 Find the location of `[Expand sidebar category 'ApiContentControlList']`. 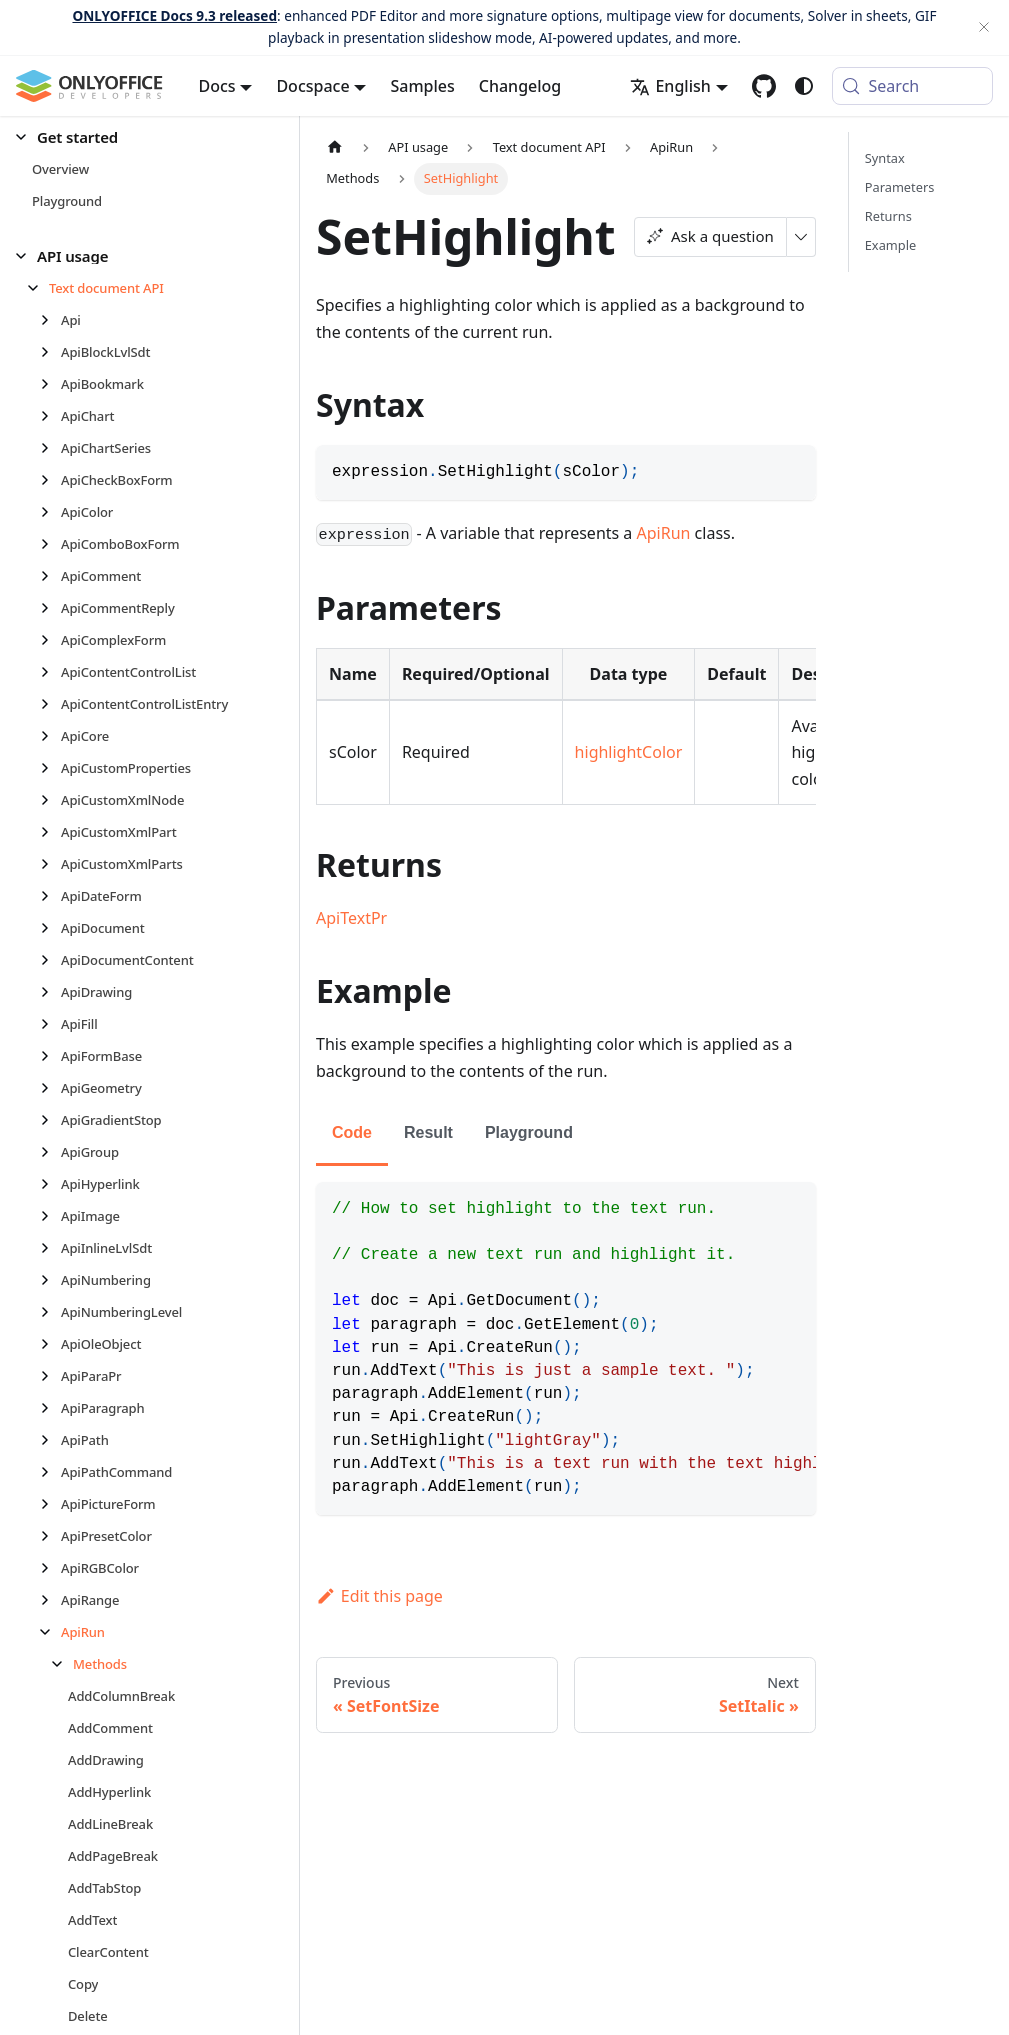

[Expand sidebar category 'ApiContentControlList'] is located at coordinates (50, 672).